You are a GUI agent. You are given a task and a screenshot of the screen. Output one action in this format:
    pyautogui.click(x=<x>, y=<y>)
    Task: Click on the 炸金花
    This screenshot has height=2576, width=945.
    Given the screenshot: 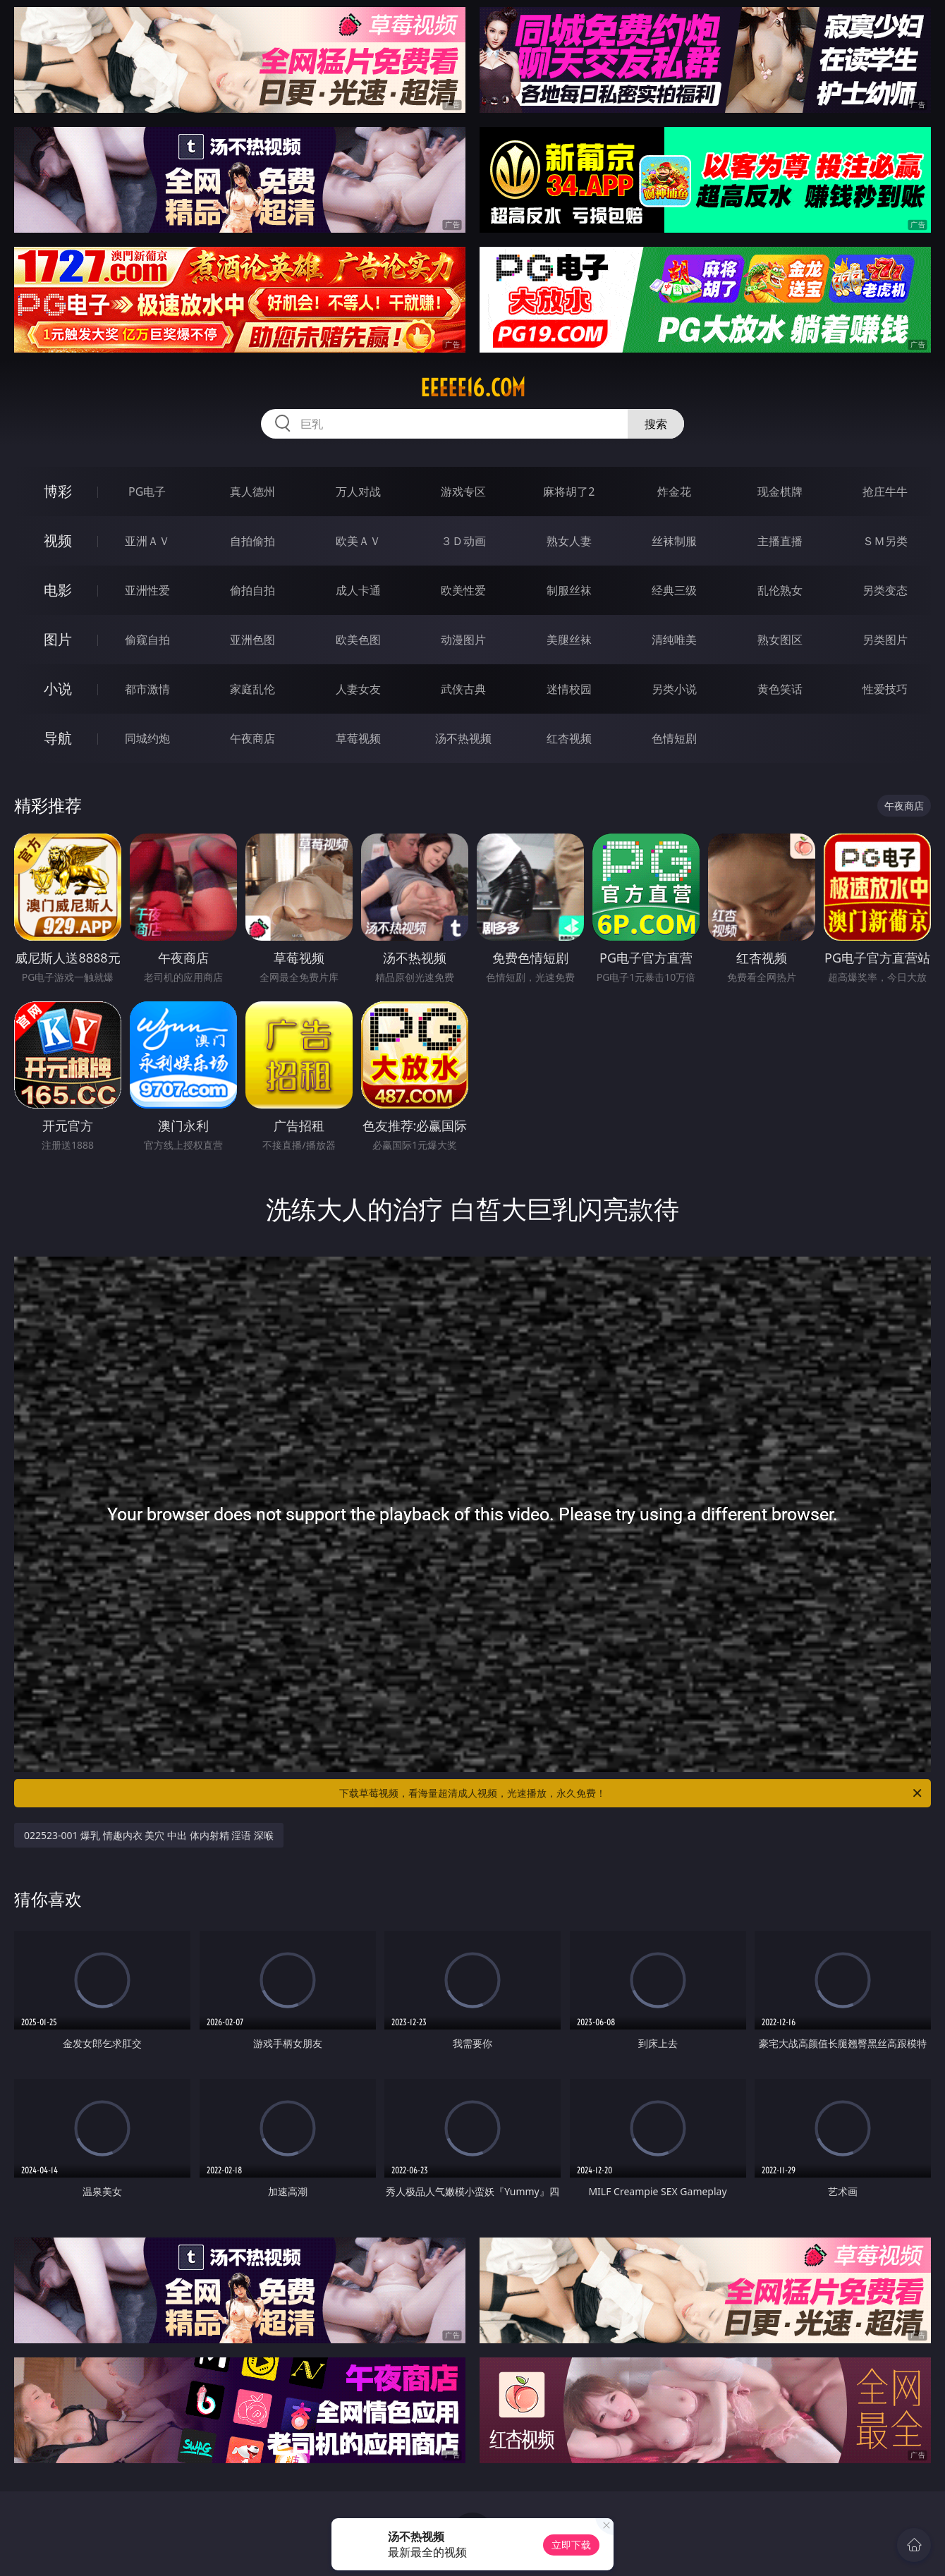 What is the action you would take?
    pyautogui.click(x=674, y=491)
    